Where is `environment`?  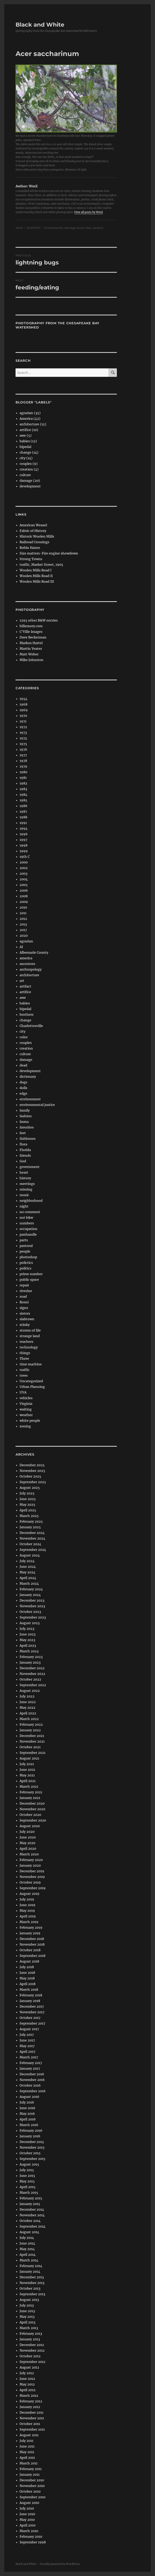 environment is located at coordinates (30, 1099).